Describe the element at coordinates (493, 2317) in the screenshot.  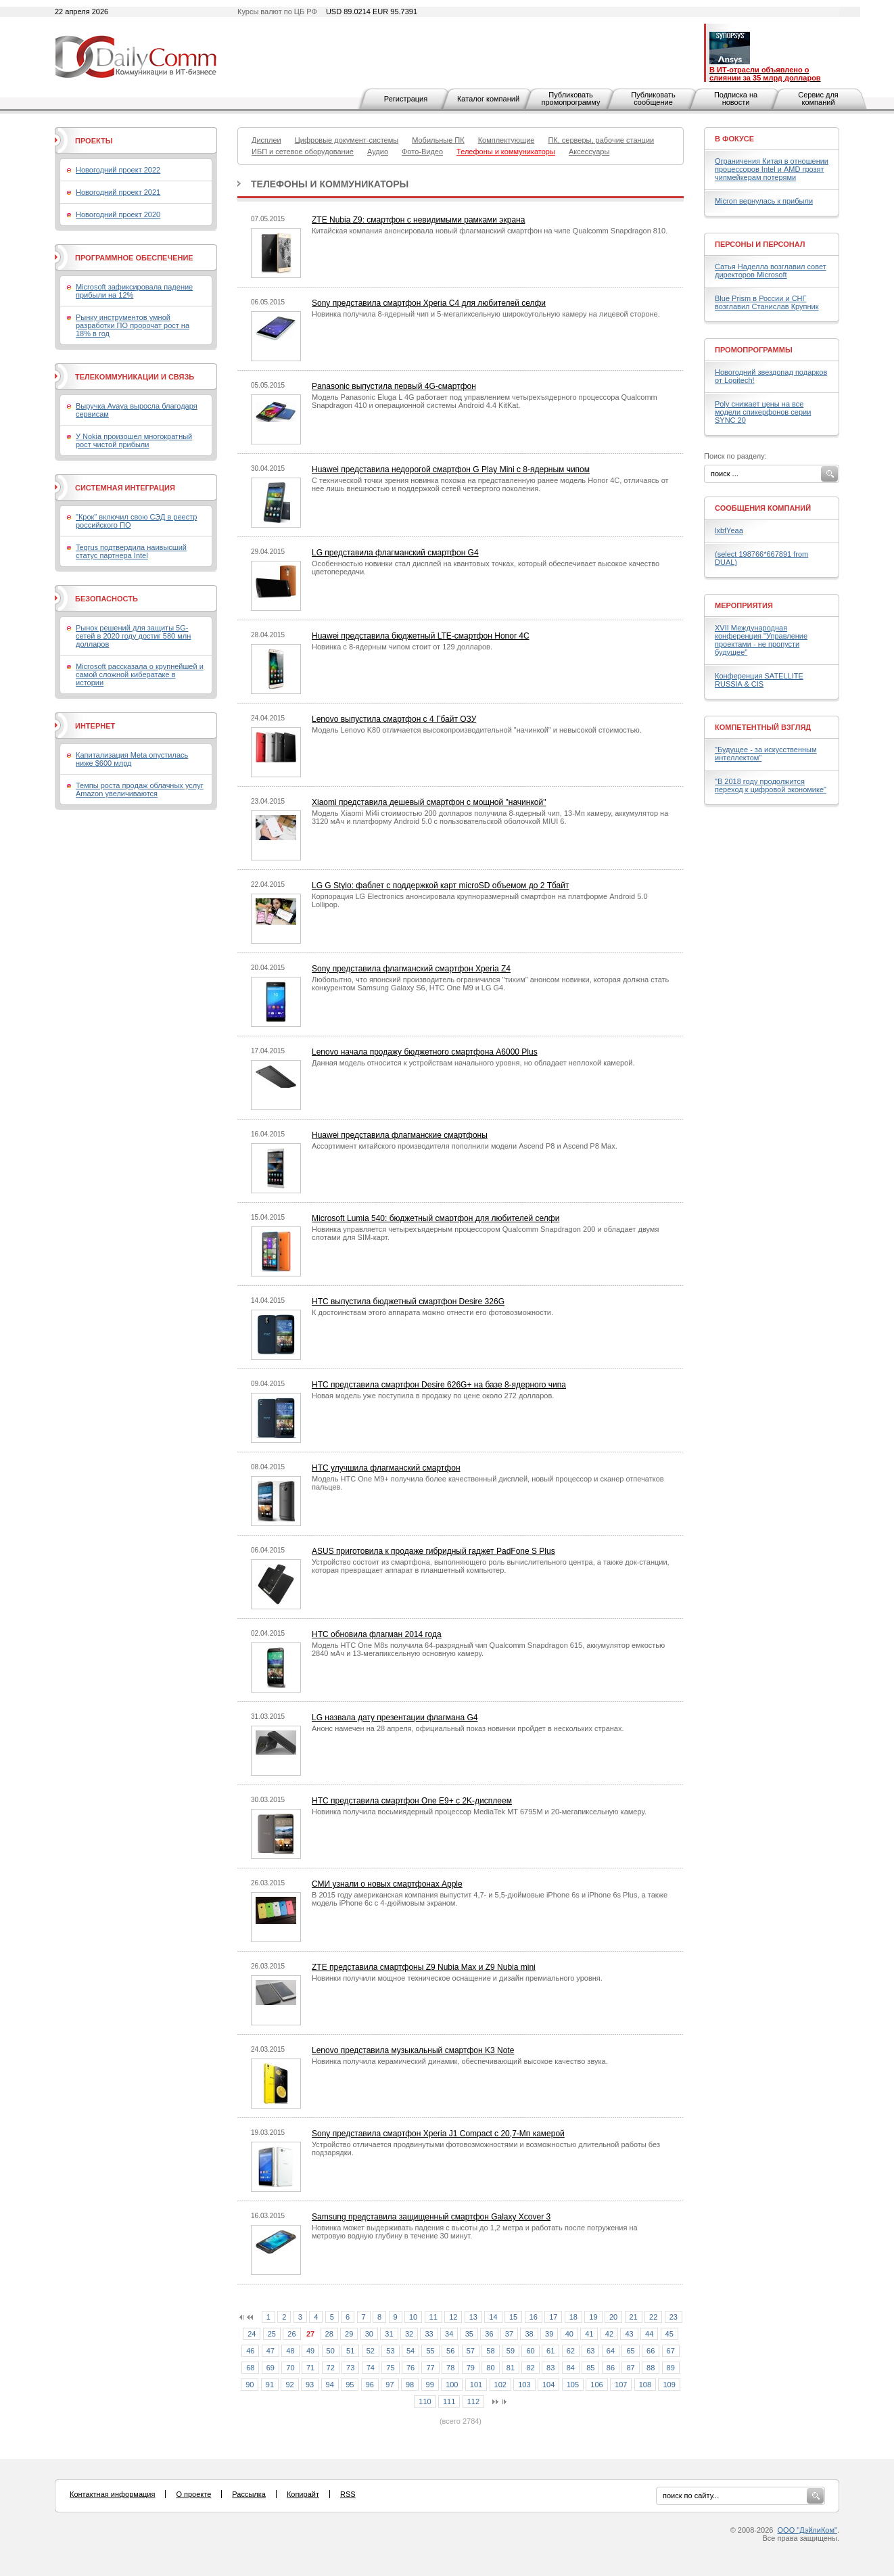
I see `14` at that location.